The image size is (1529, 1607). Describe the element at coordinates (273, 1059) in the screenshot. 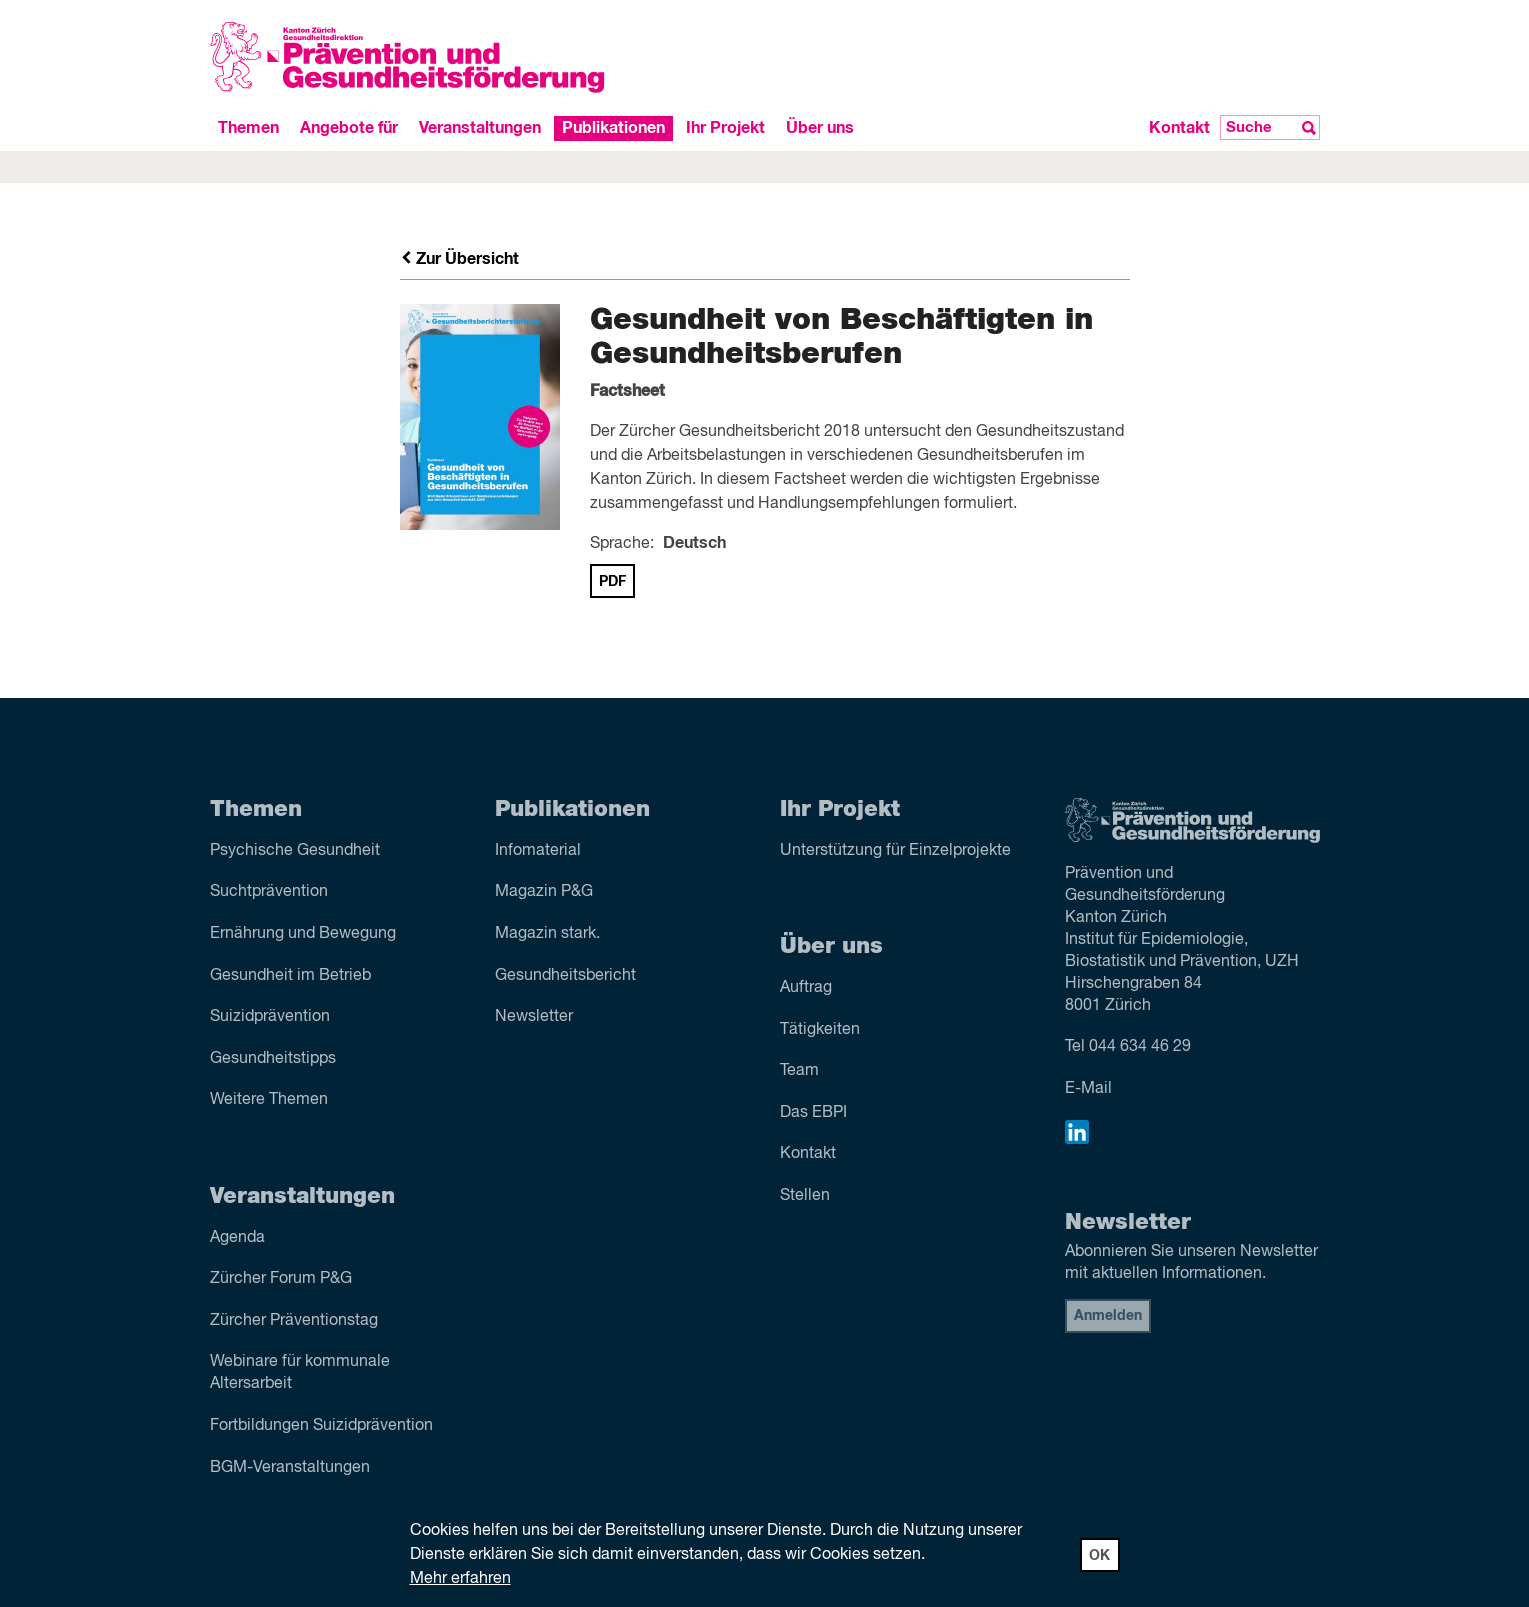

I see `Gesundheitstipps` at that location.